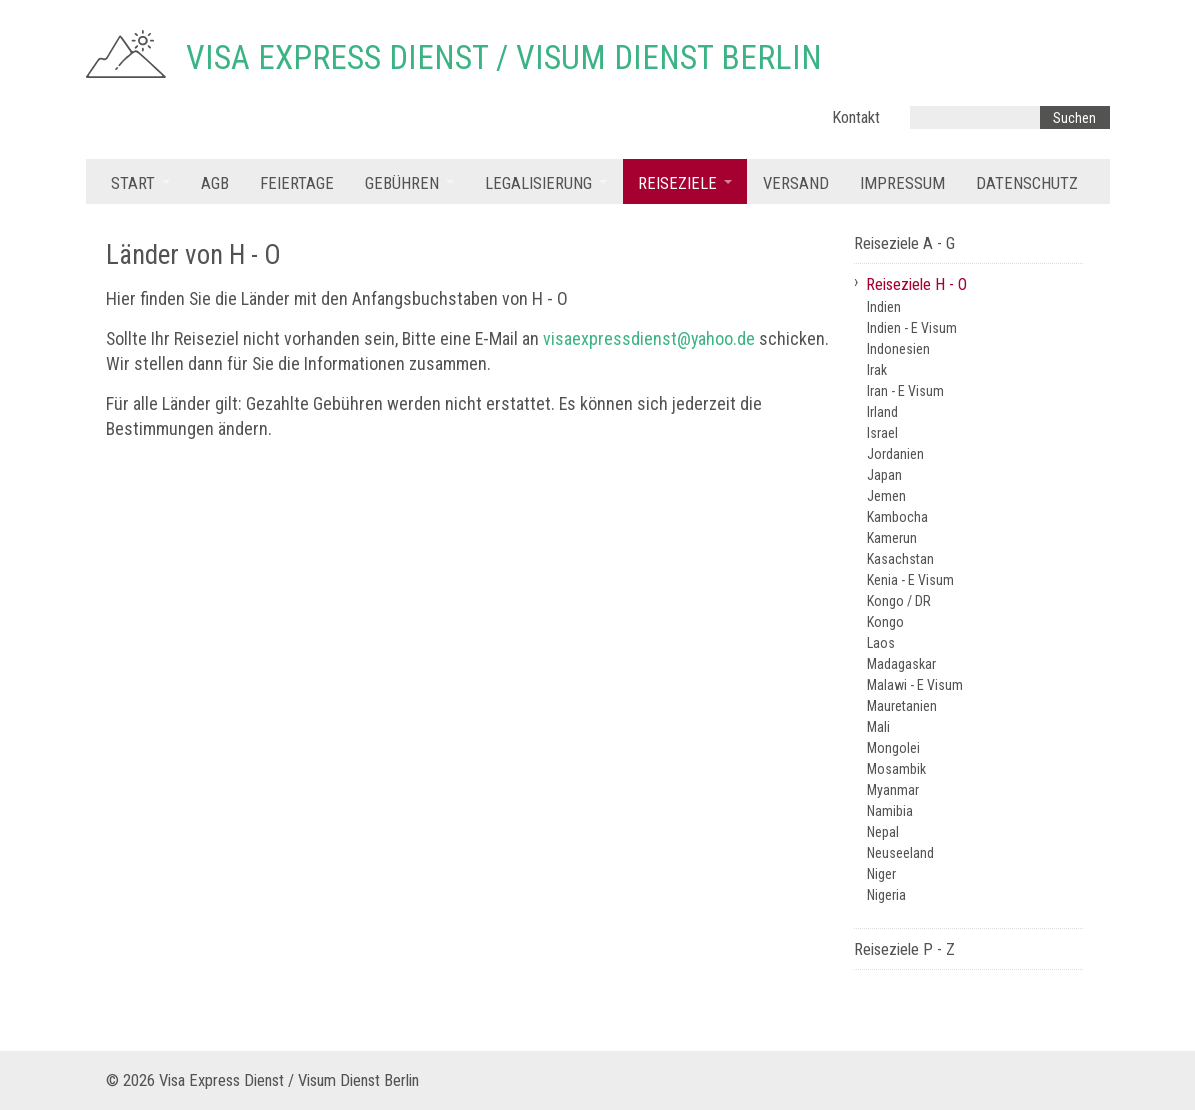  Describe the element at coordinates (1027, 183) in the screenshot. I see `Datenschutz` at that location.